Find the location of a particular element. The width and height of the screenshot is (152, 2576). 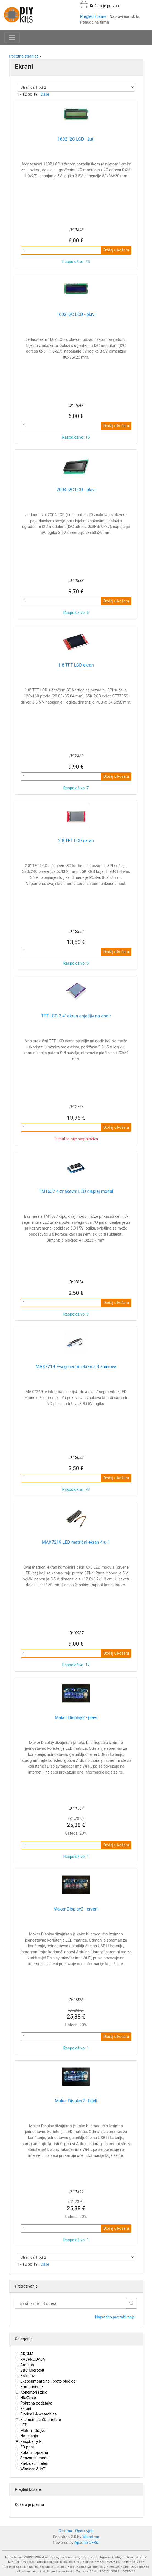

Roboti i oprema is located at coordinates (34, 2452).